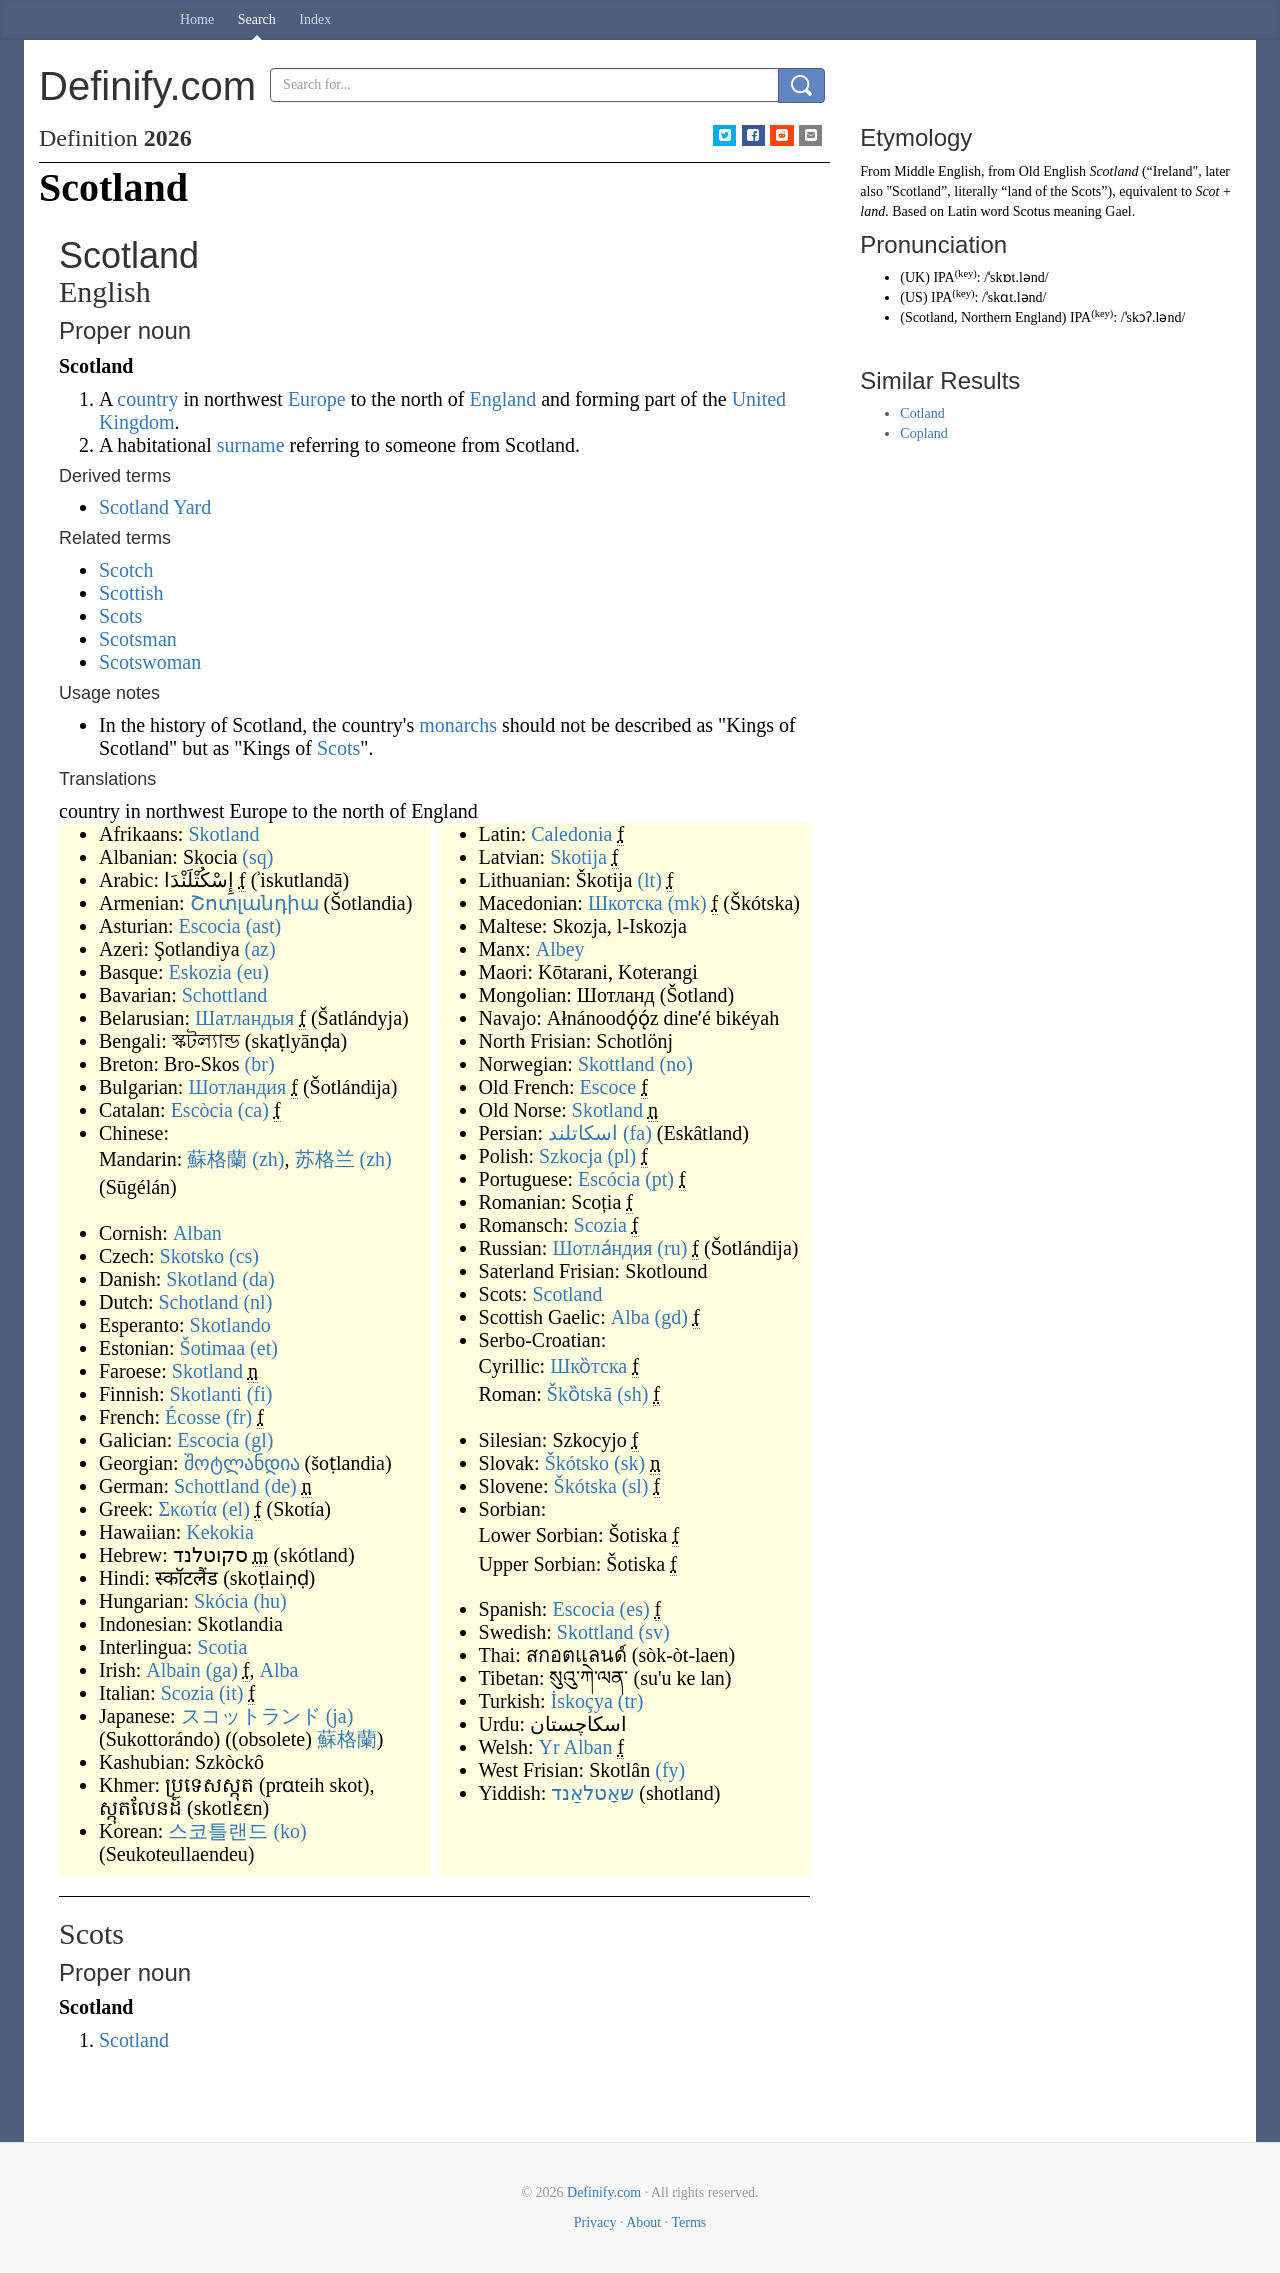  What do you see at coordinates (218, 1831) in the screenshot?
I see `스코틀랜드` at bounding box center [218, 1831].